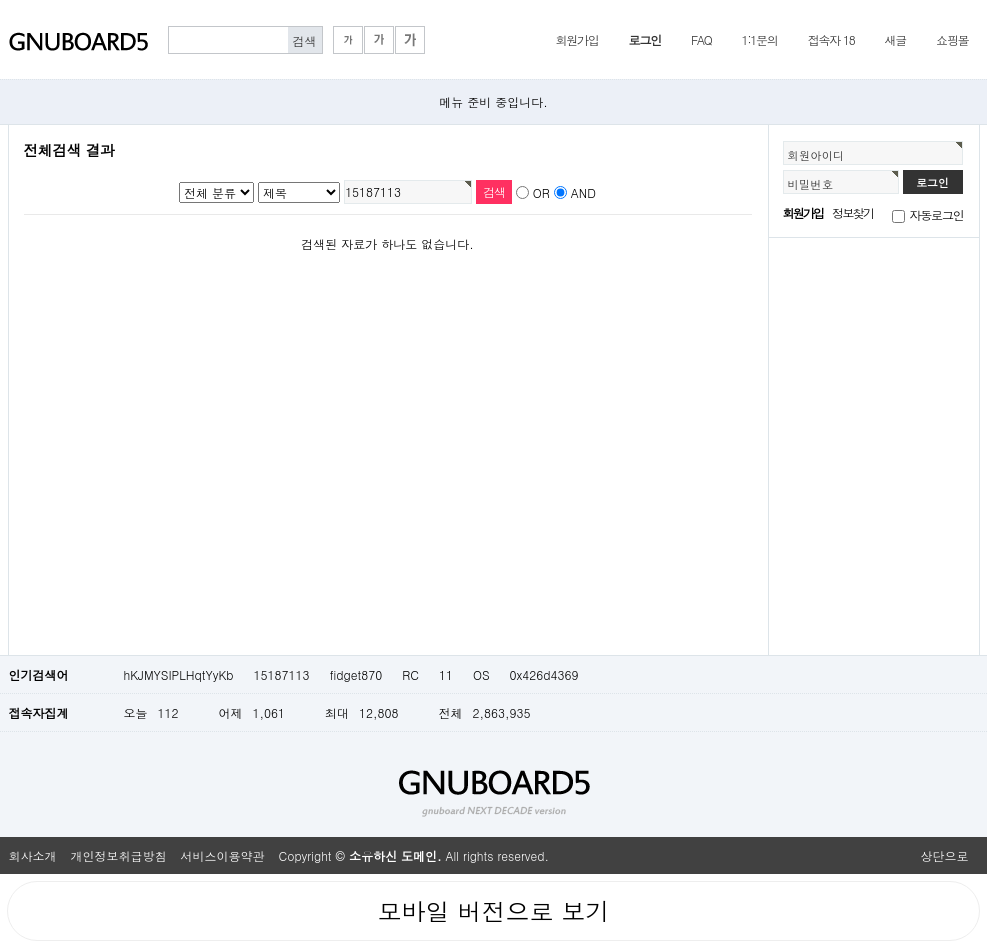 This screenshot has height=948, width=987. Describe the element at coordinates (816, 155) in the screenshot. I see `회원아이디` at that location.